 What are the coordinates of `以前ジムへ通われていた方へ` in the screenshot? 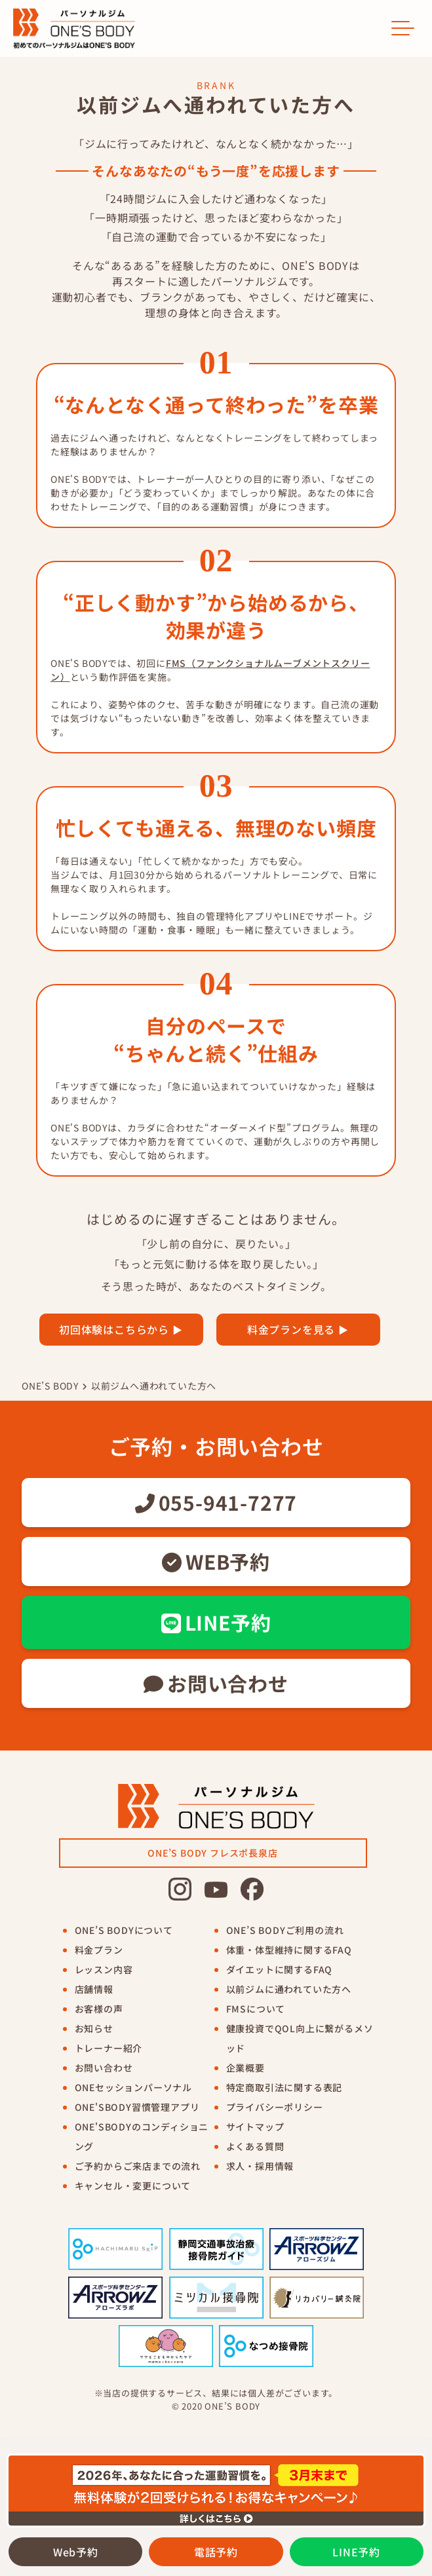 It's located at (153, 1385).